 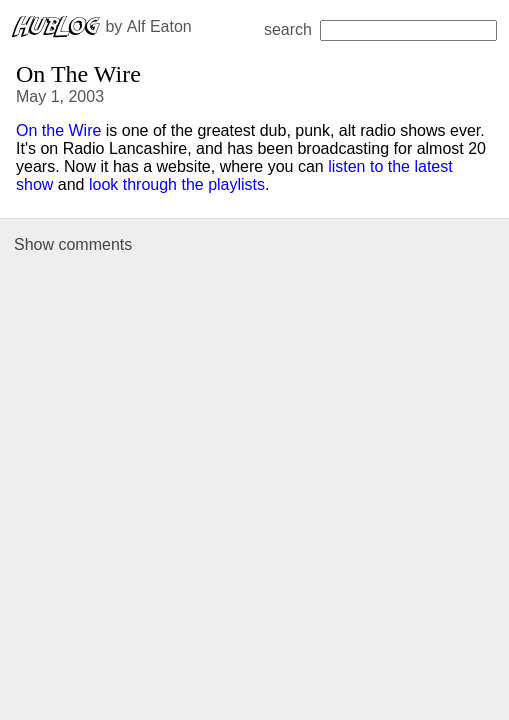 What do you see at coordinates (177, 184) in the screenshot?
I see `look through the playlists` at bounding box center [177, 184].